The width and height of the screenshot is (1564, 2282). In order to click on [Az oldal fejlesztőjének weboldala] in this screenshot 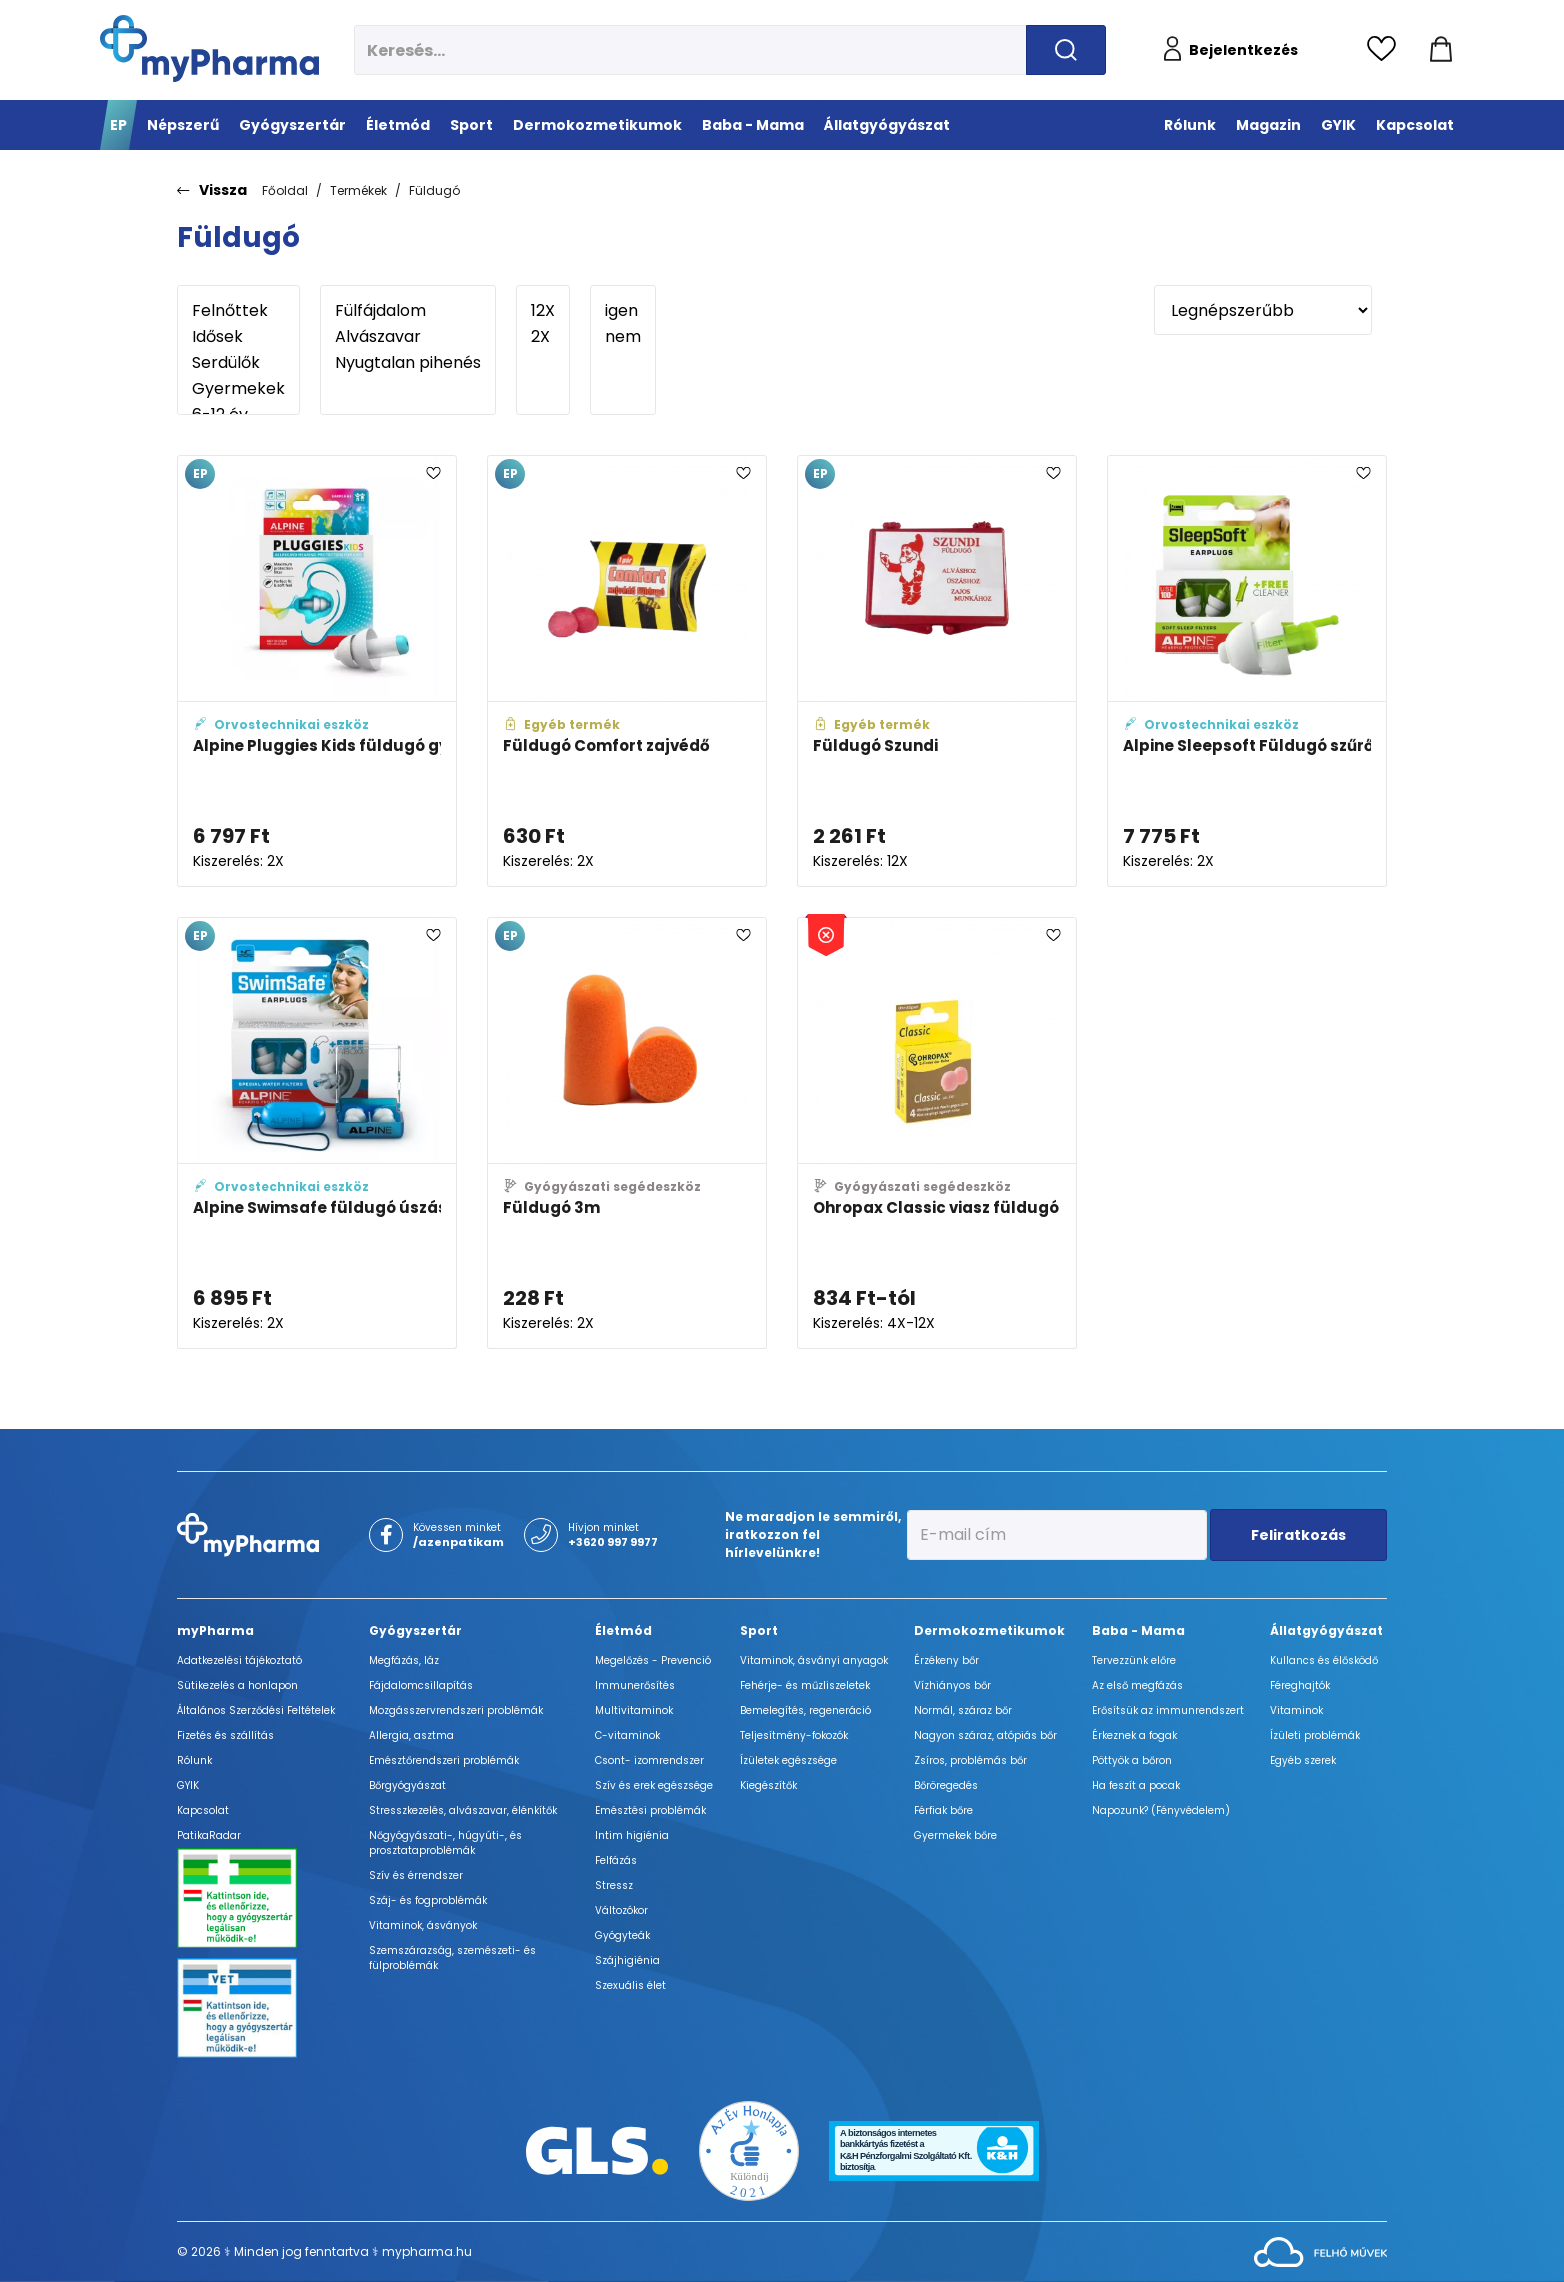, I will do `click(1320, 2250)`.